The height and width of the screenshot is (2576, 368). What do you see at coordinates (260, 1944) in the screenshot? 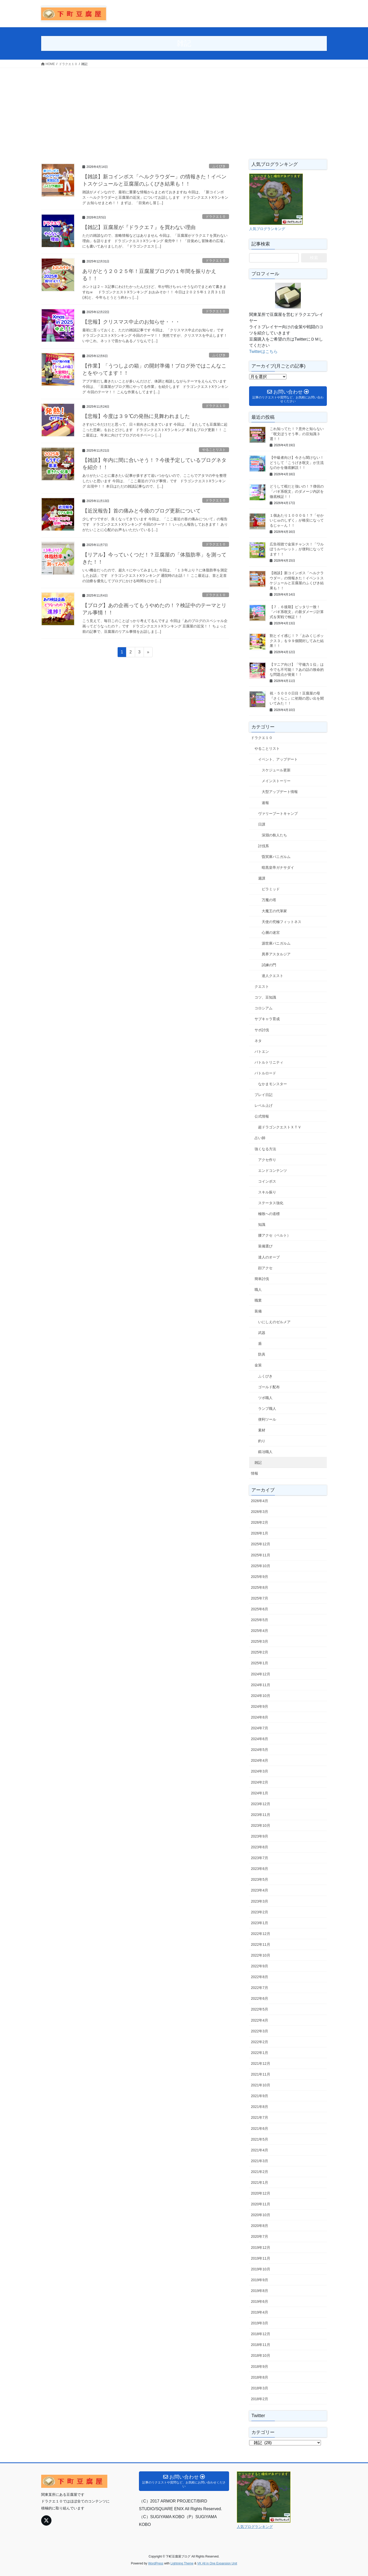
I see `2022年11月` at bounding box center [260, 1944].